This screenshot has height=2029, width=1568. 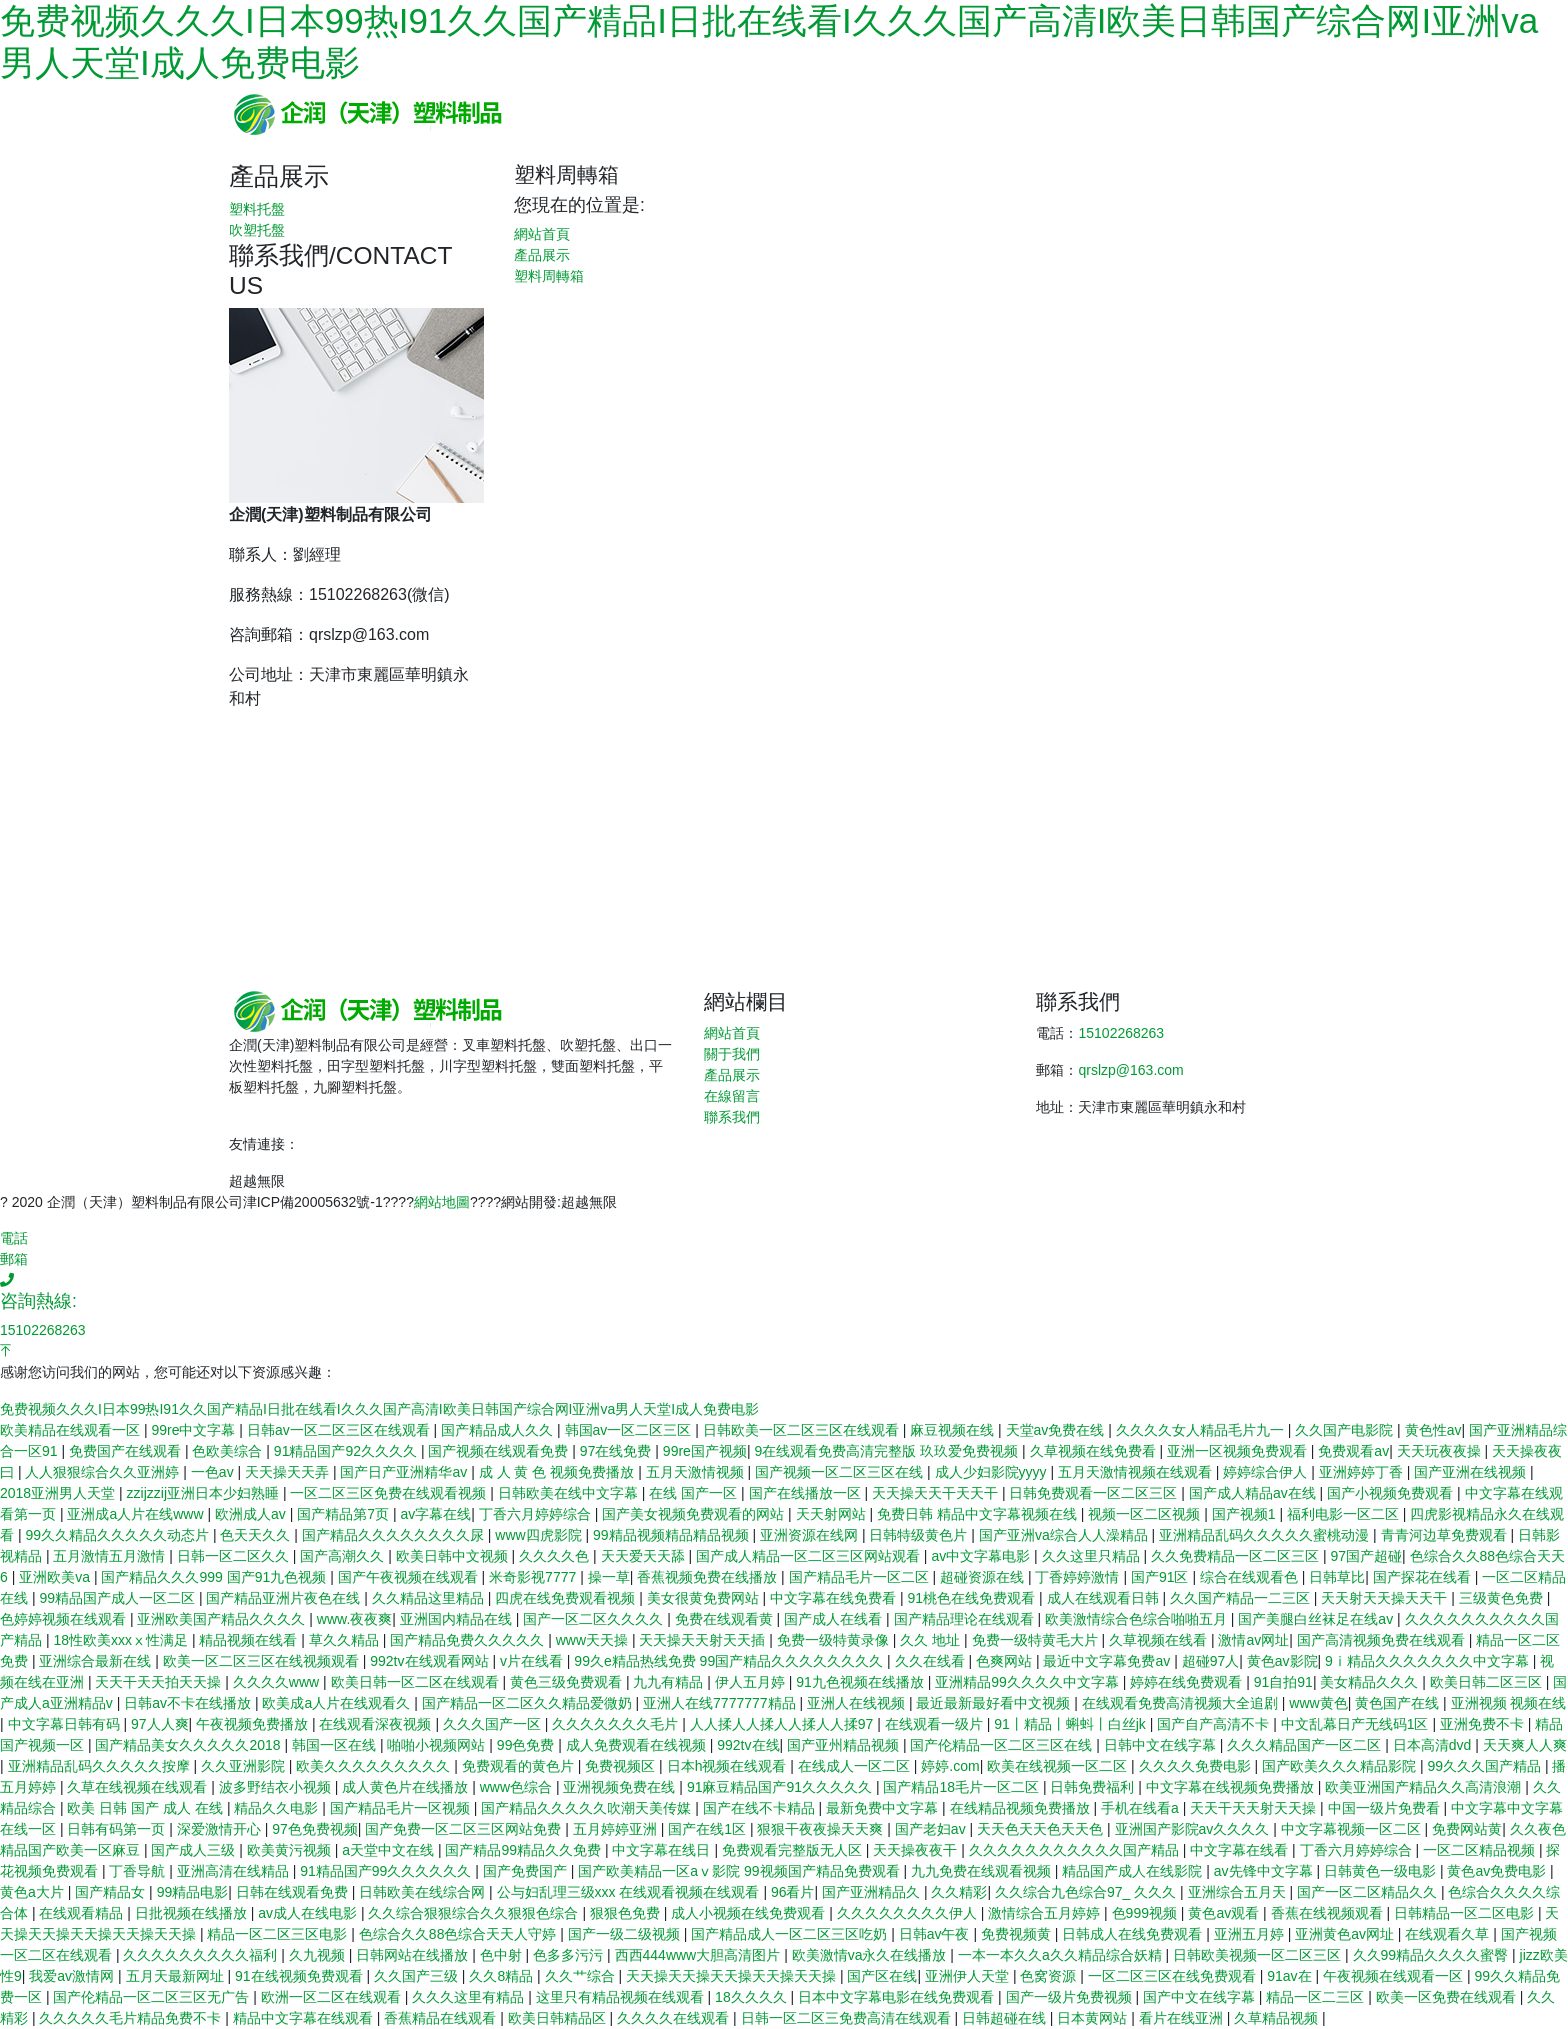 What do you see at coordinates (1291, 1976) in the screenshot?
I see `91av在` at bounding box center [1291, 1976].